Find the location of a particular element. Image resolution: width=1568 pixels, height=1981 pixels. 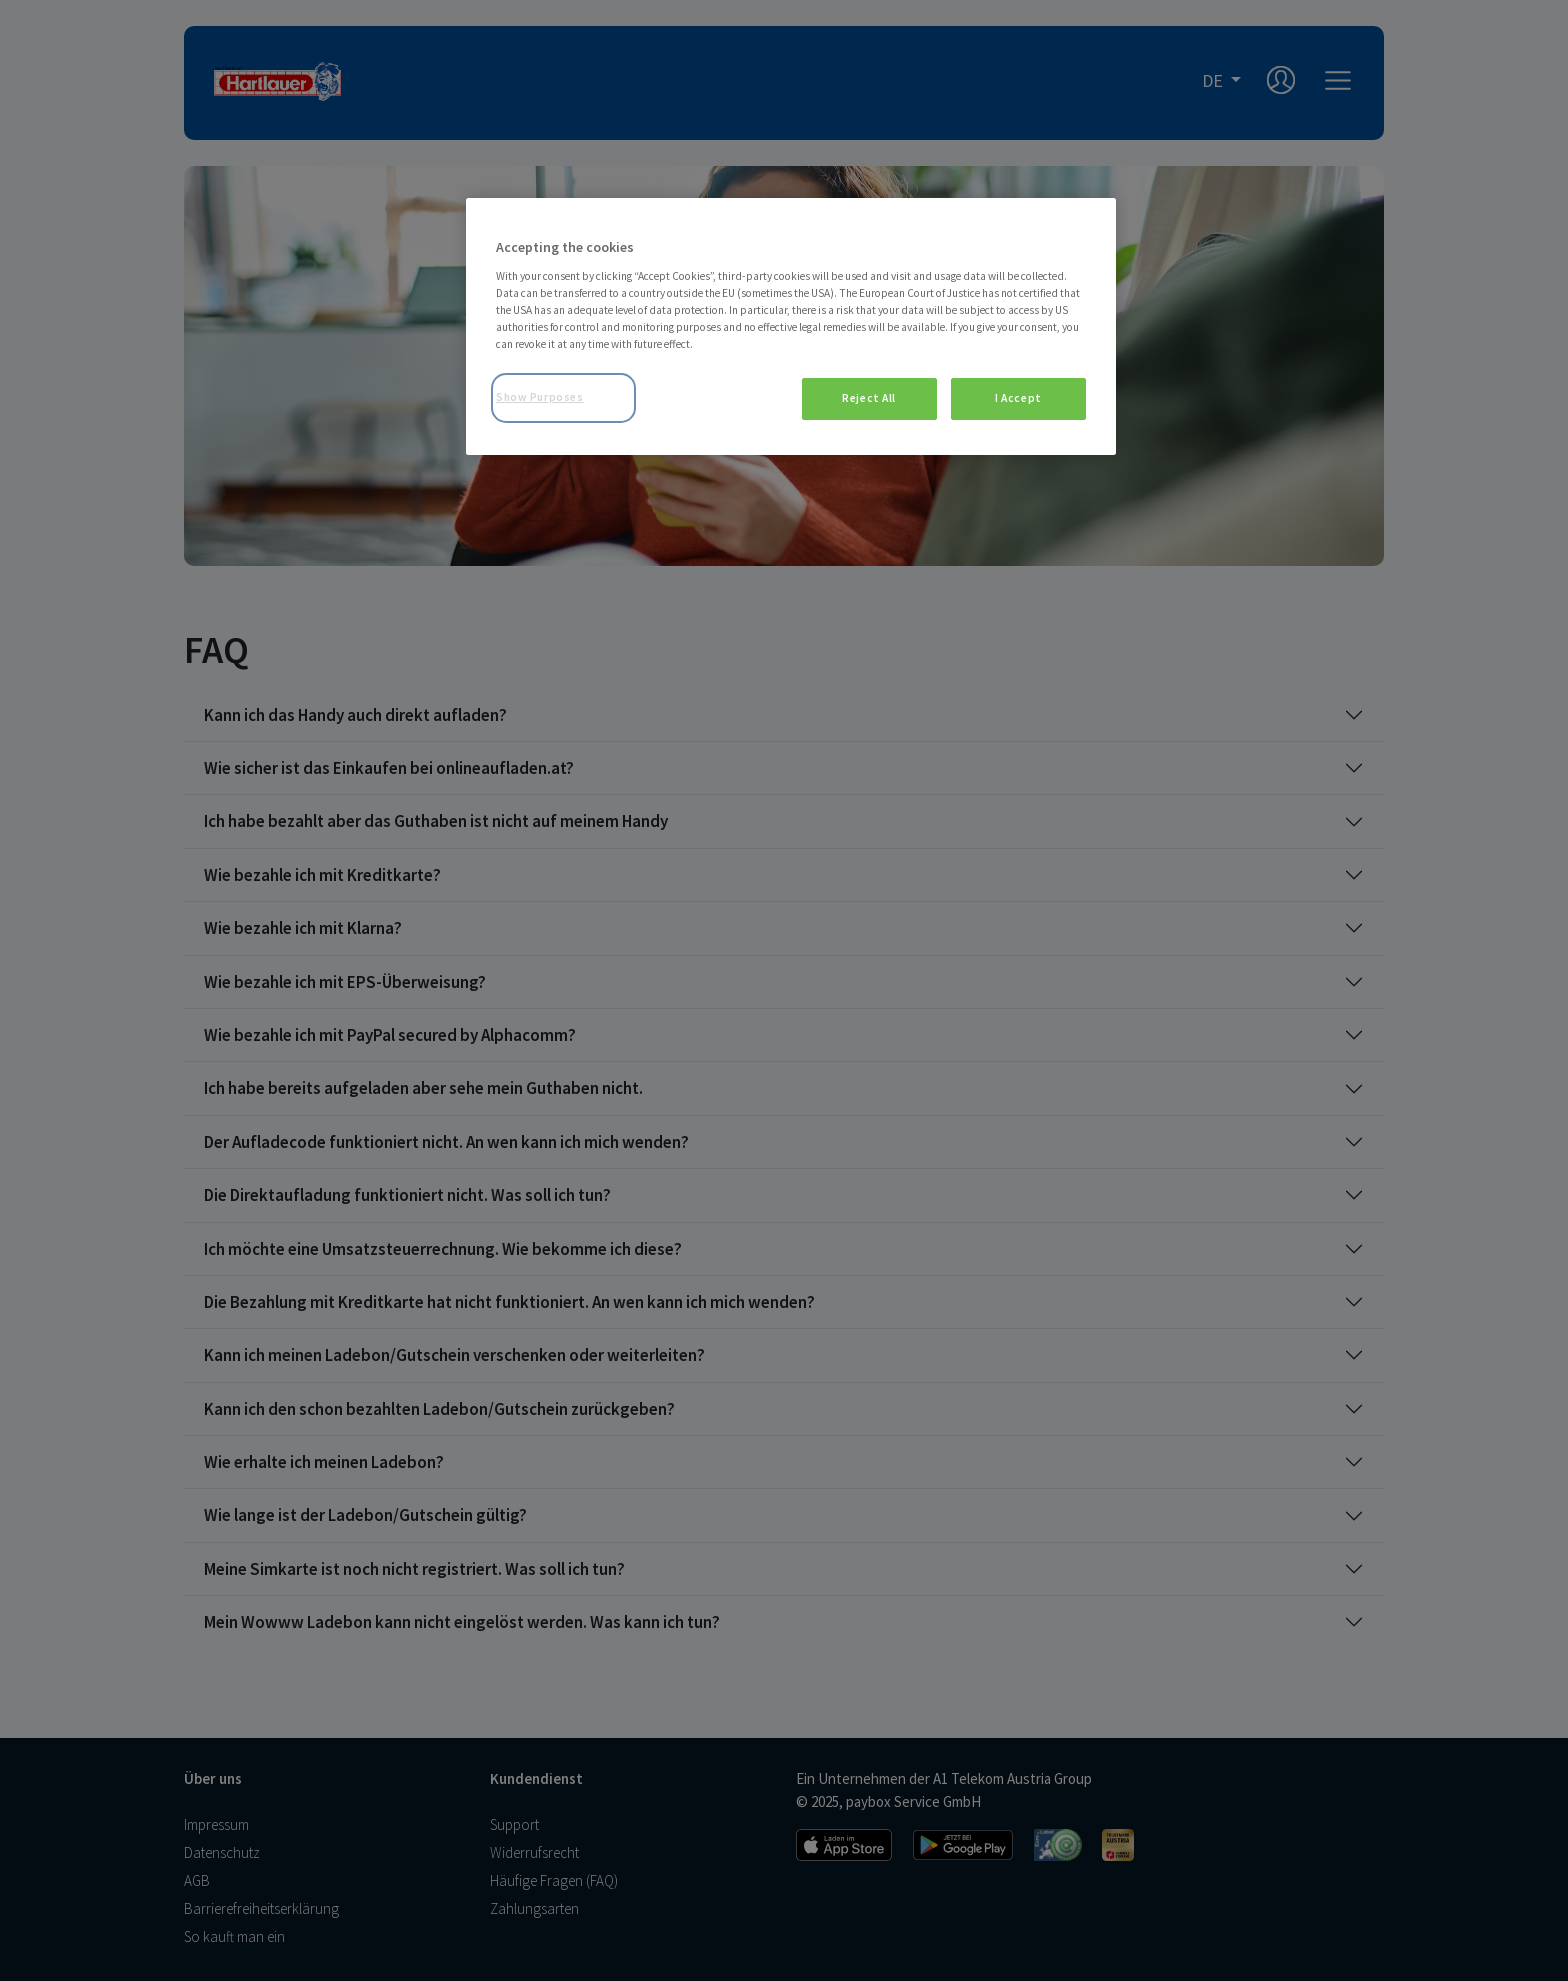

[region] is located at coordinates (791, 326).